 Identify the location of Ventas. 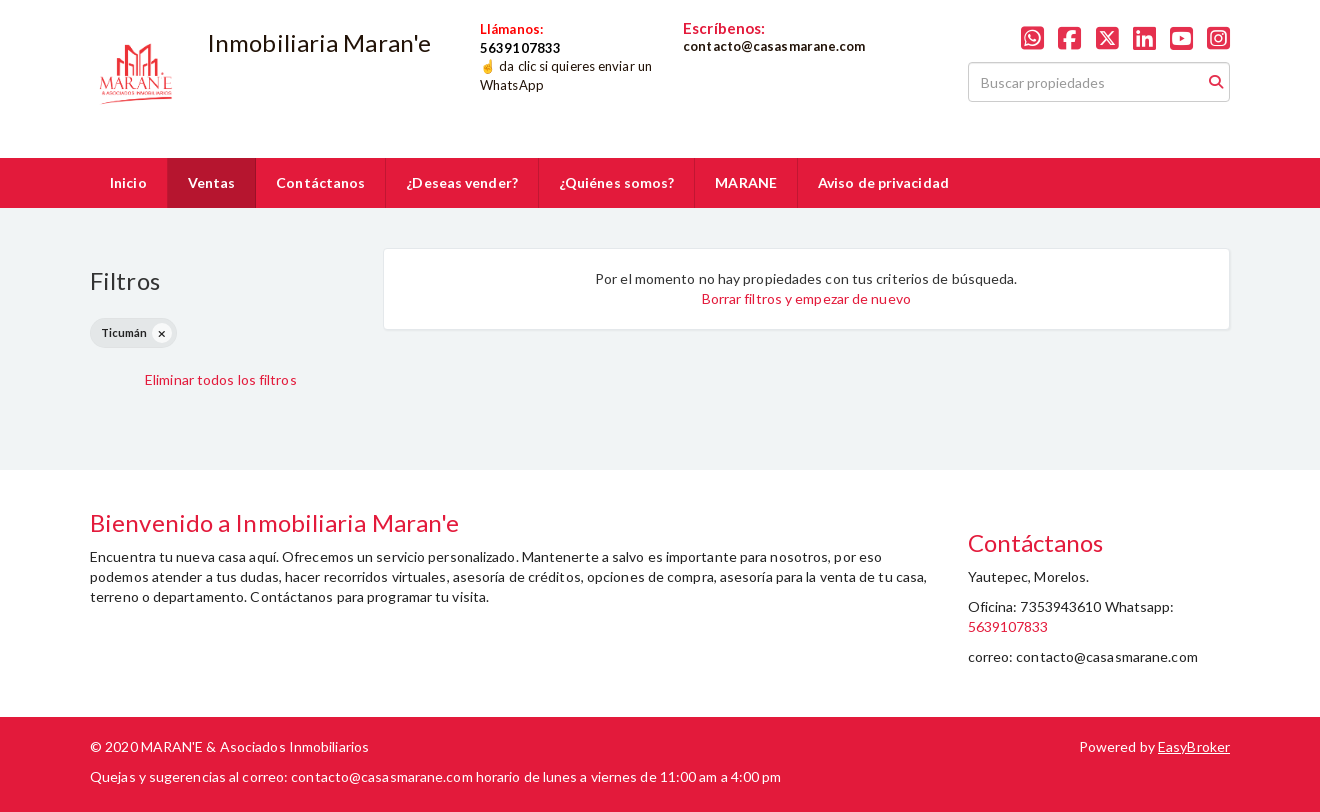
(212, 182).